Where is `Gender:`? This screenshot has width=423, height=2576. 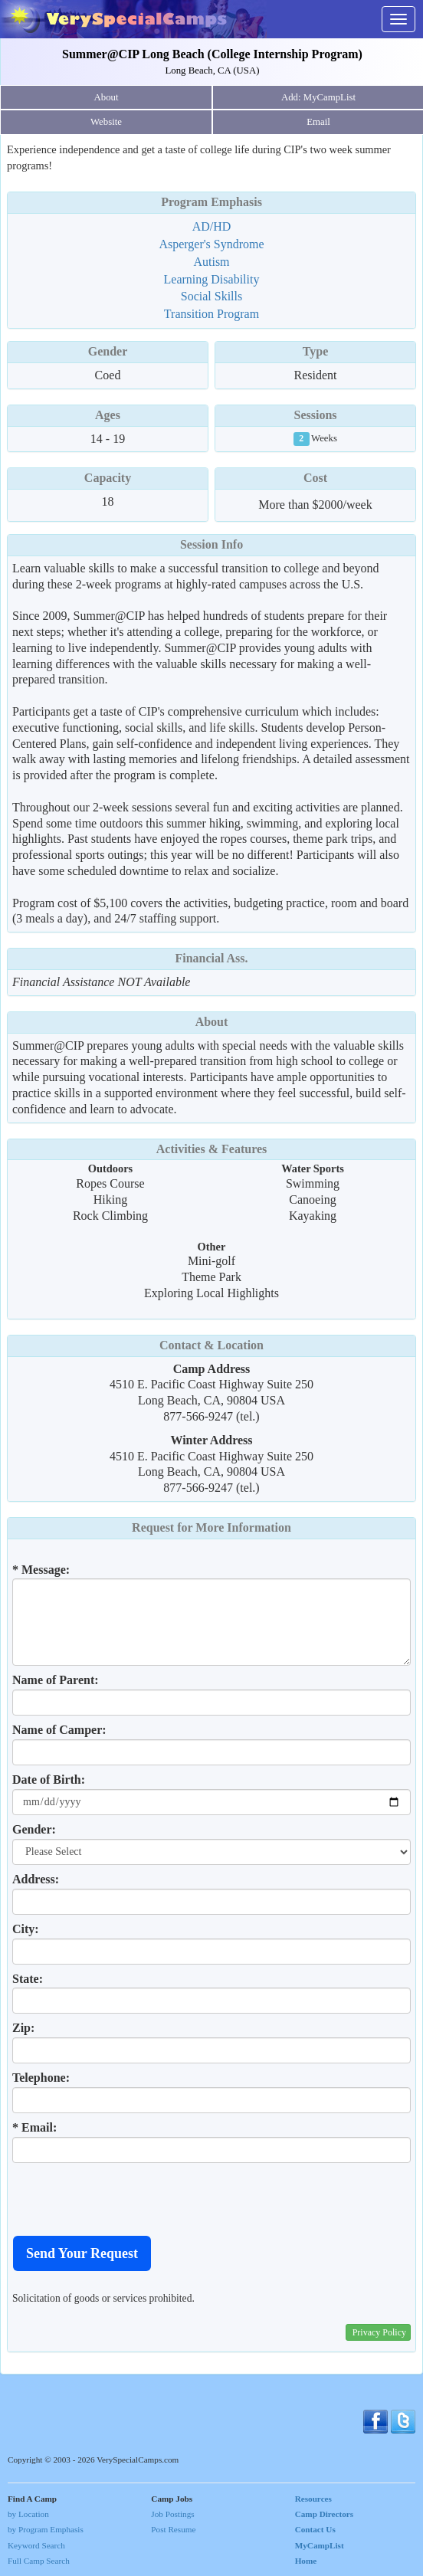 Gender: is located at coordinates (34, 1829).